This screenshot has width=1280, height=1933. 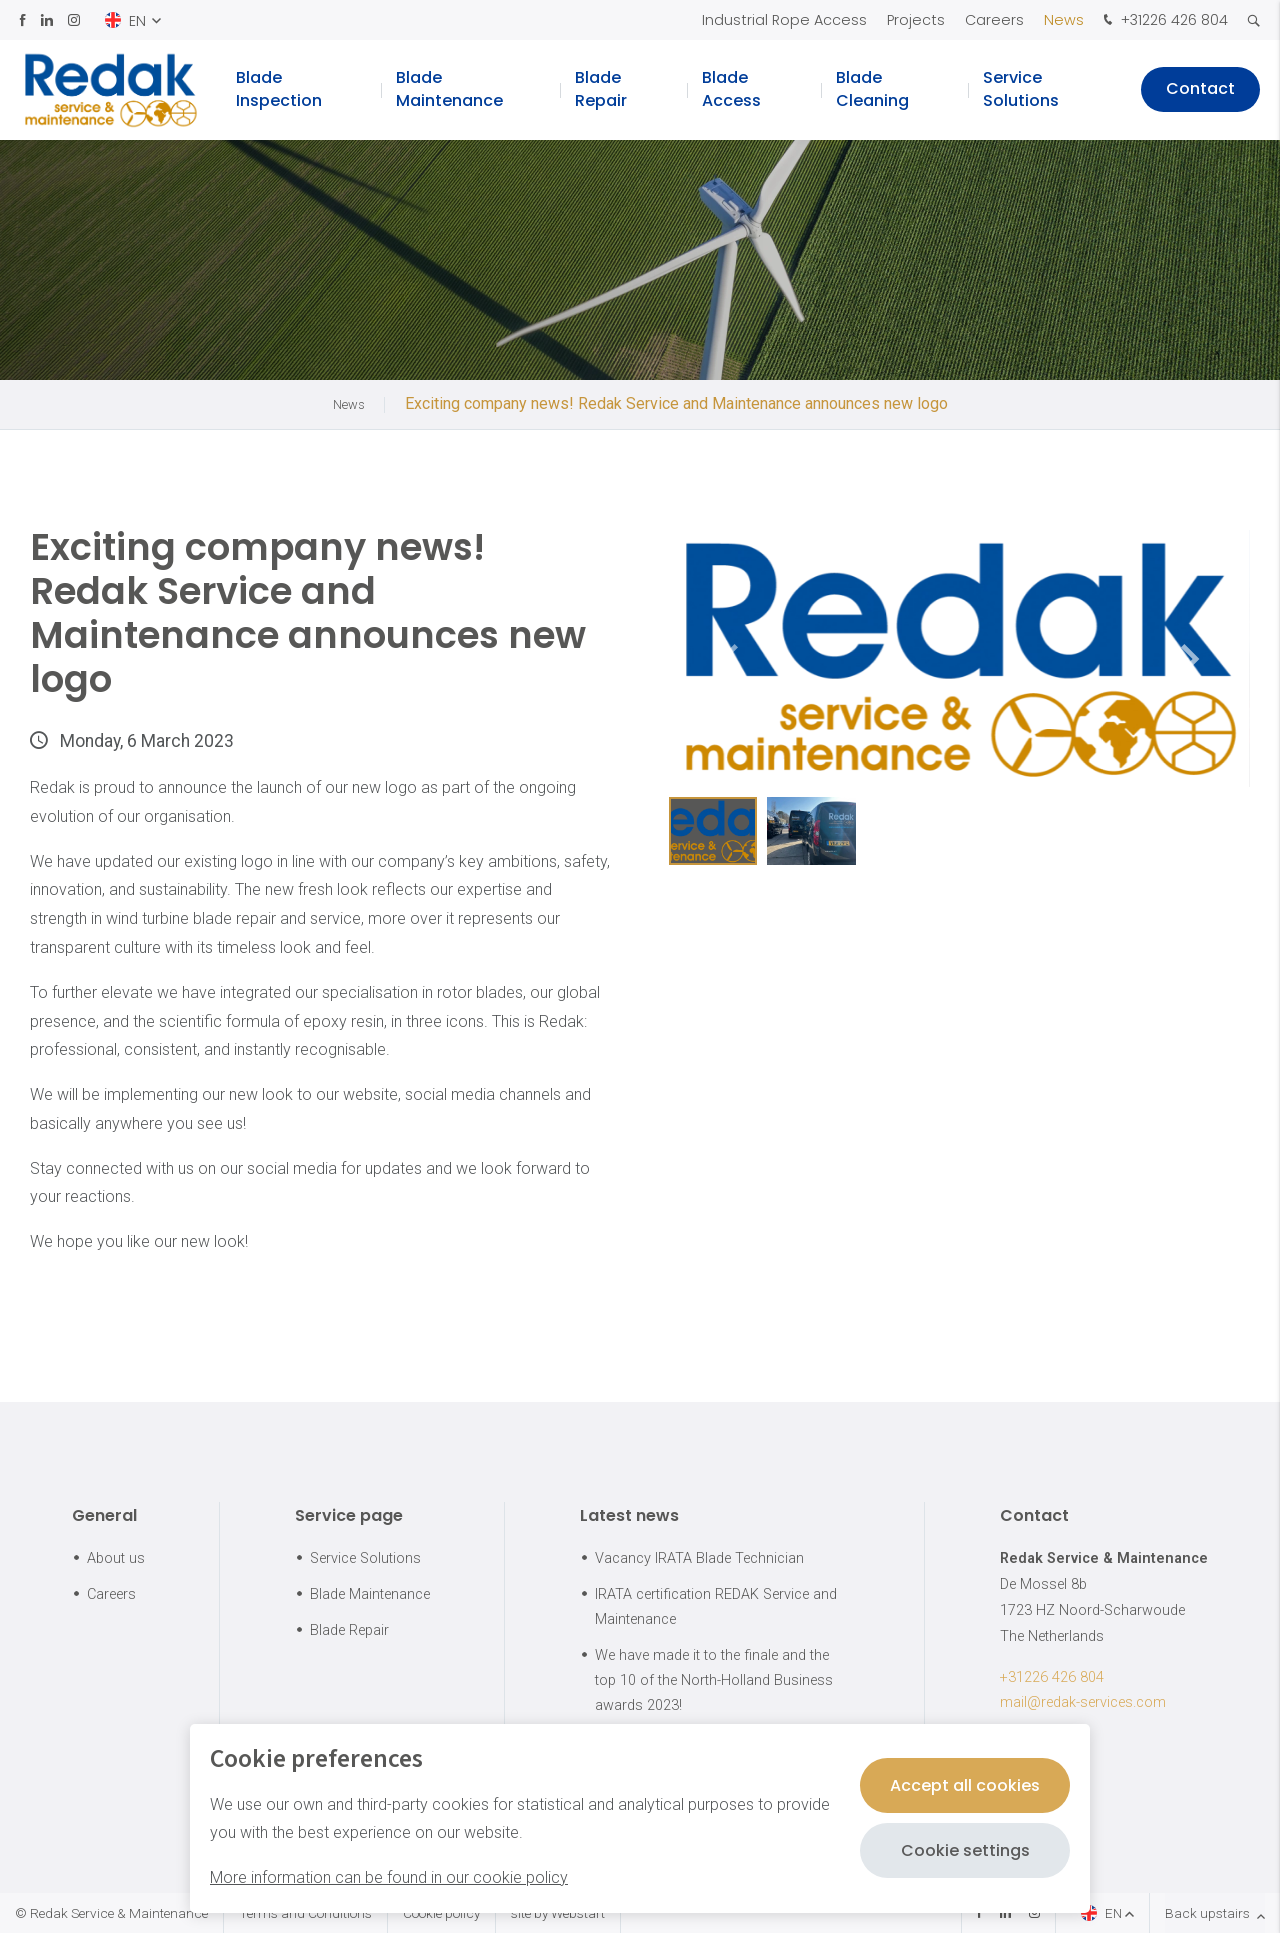 What do you see at coordinates (629, 1515) in the screenshot?
I see `Latest news` at bounding box center [629, 1515].